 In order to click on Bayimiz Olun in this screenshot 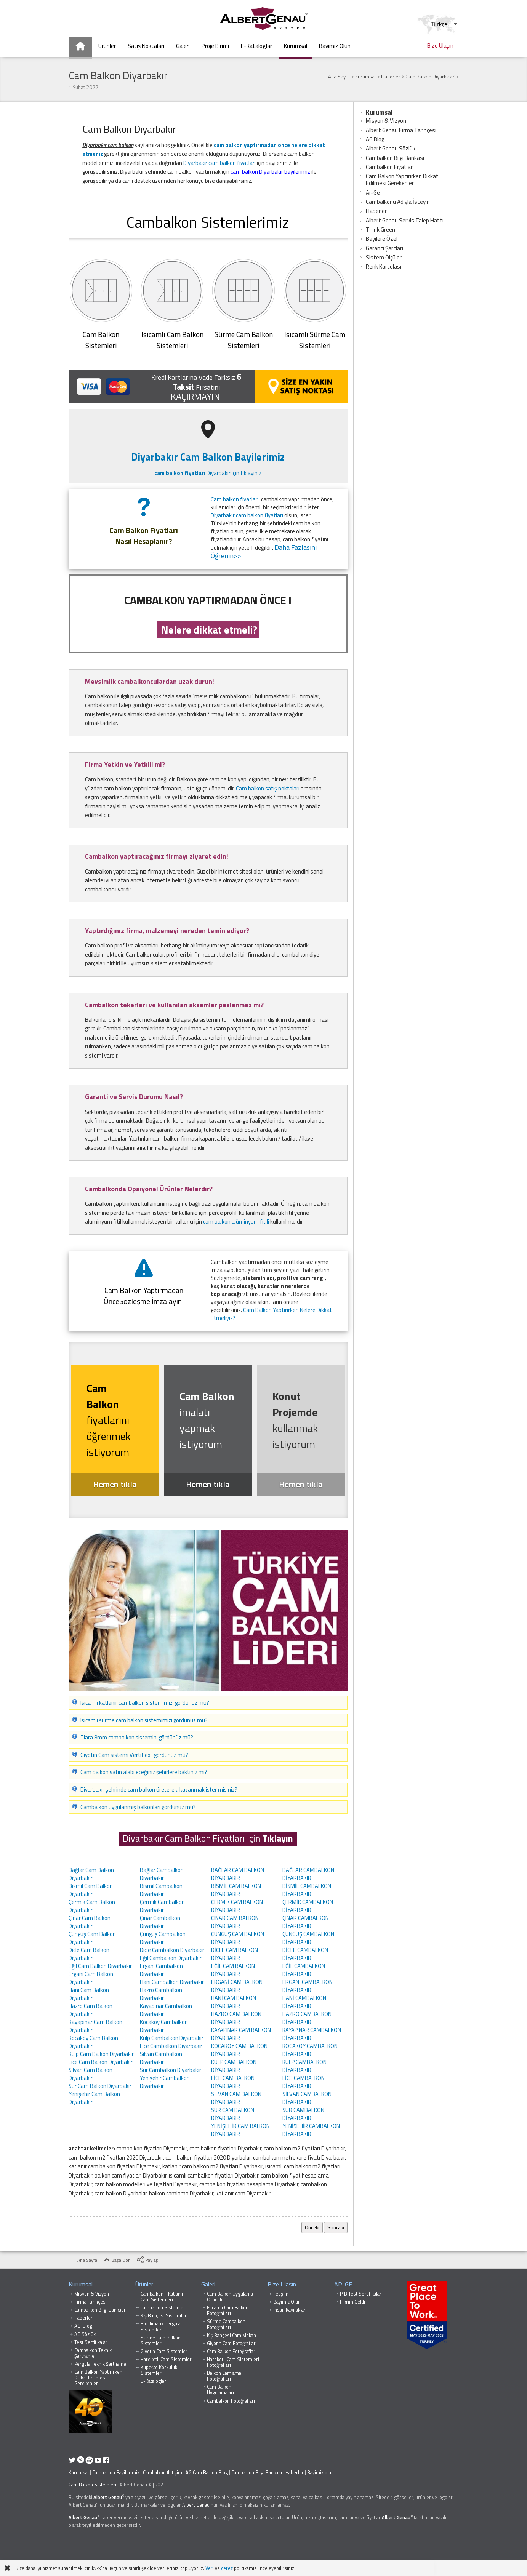, I will do `click(287, 2302)`.